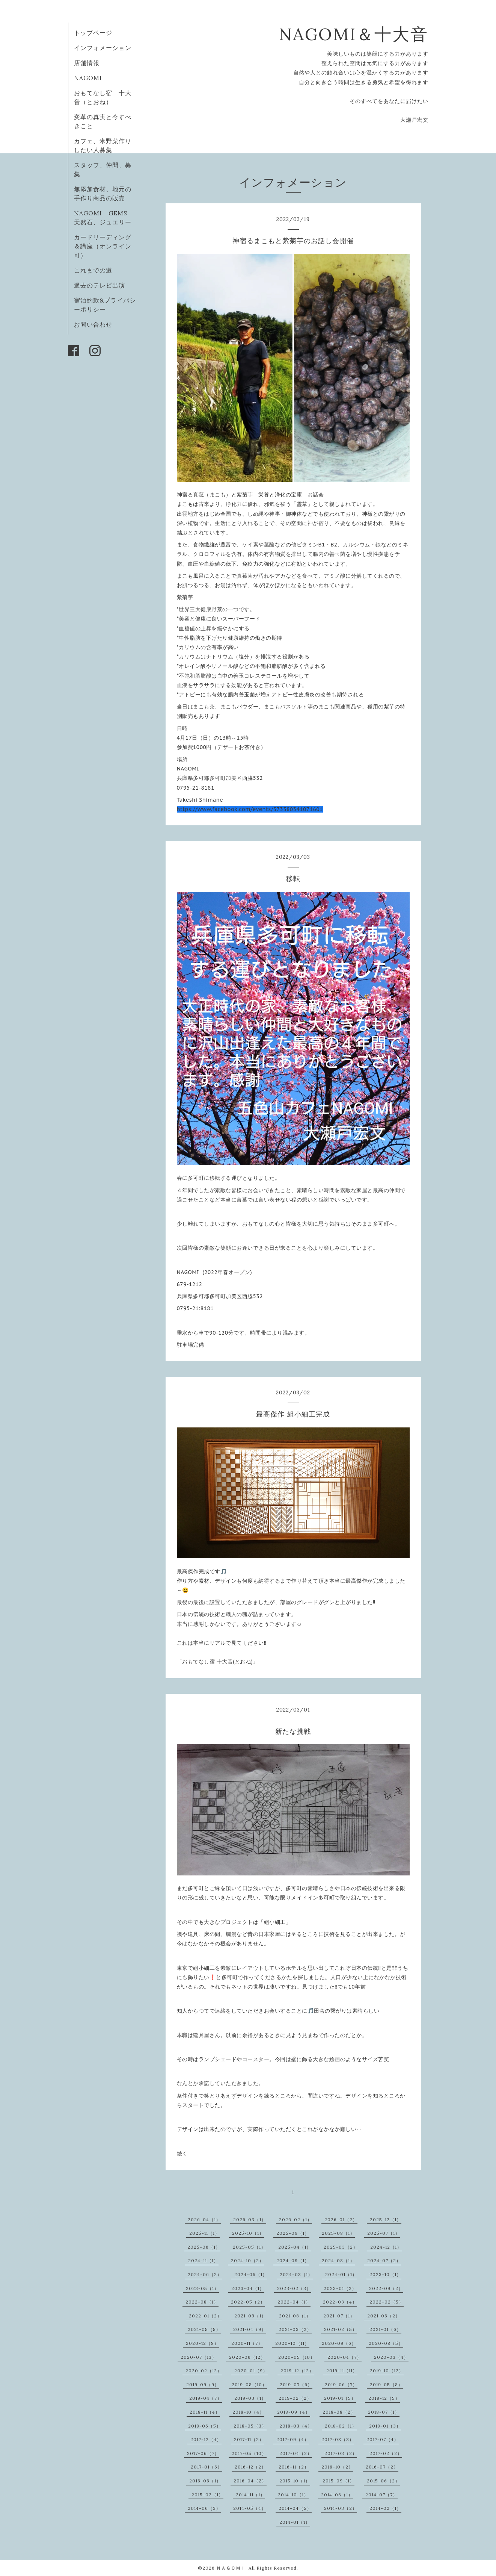 This screenshot has width=496, height=2576. I want to click on 2024-08（1）, so click(338, 2260).